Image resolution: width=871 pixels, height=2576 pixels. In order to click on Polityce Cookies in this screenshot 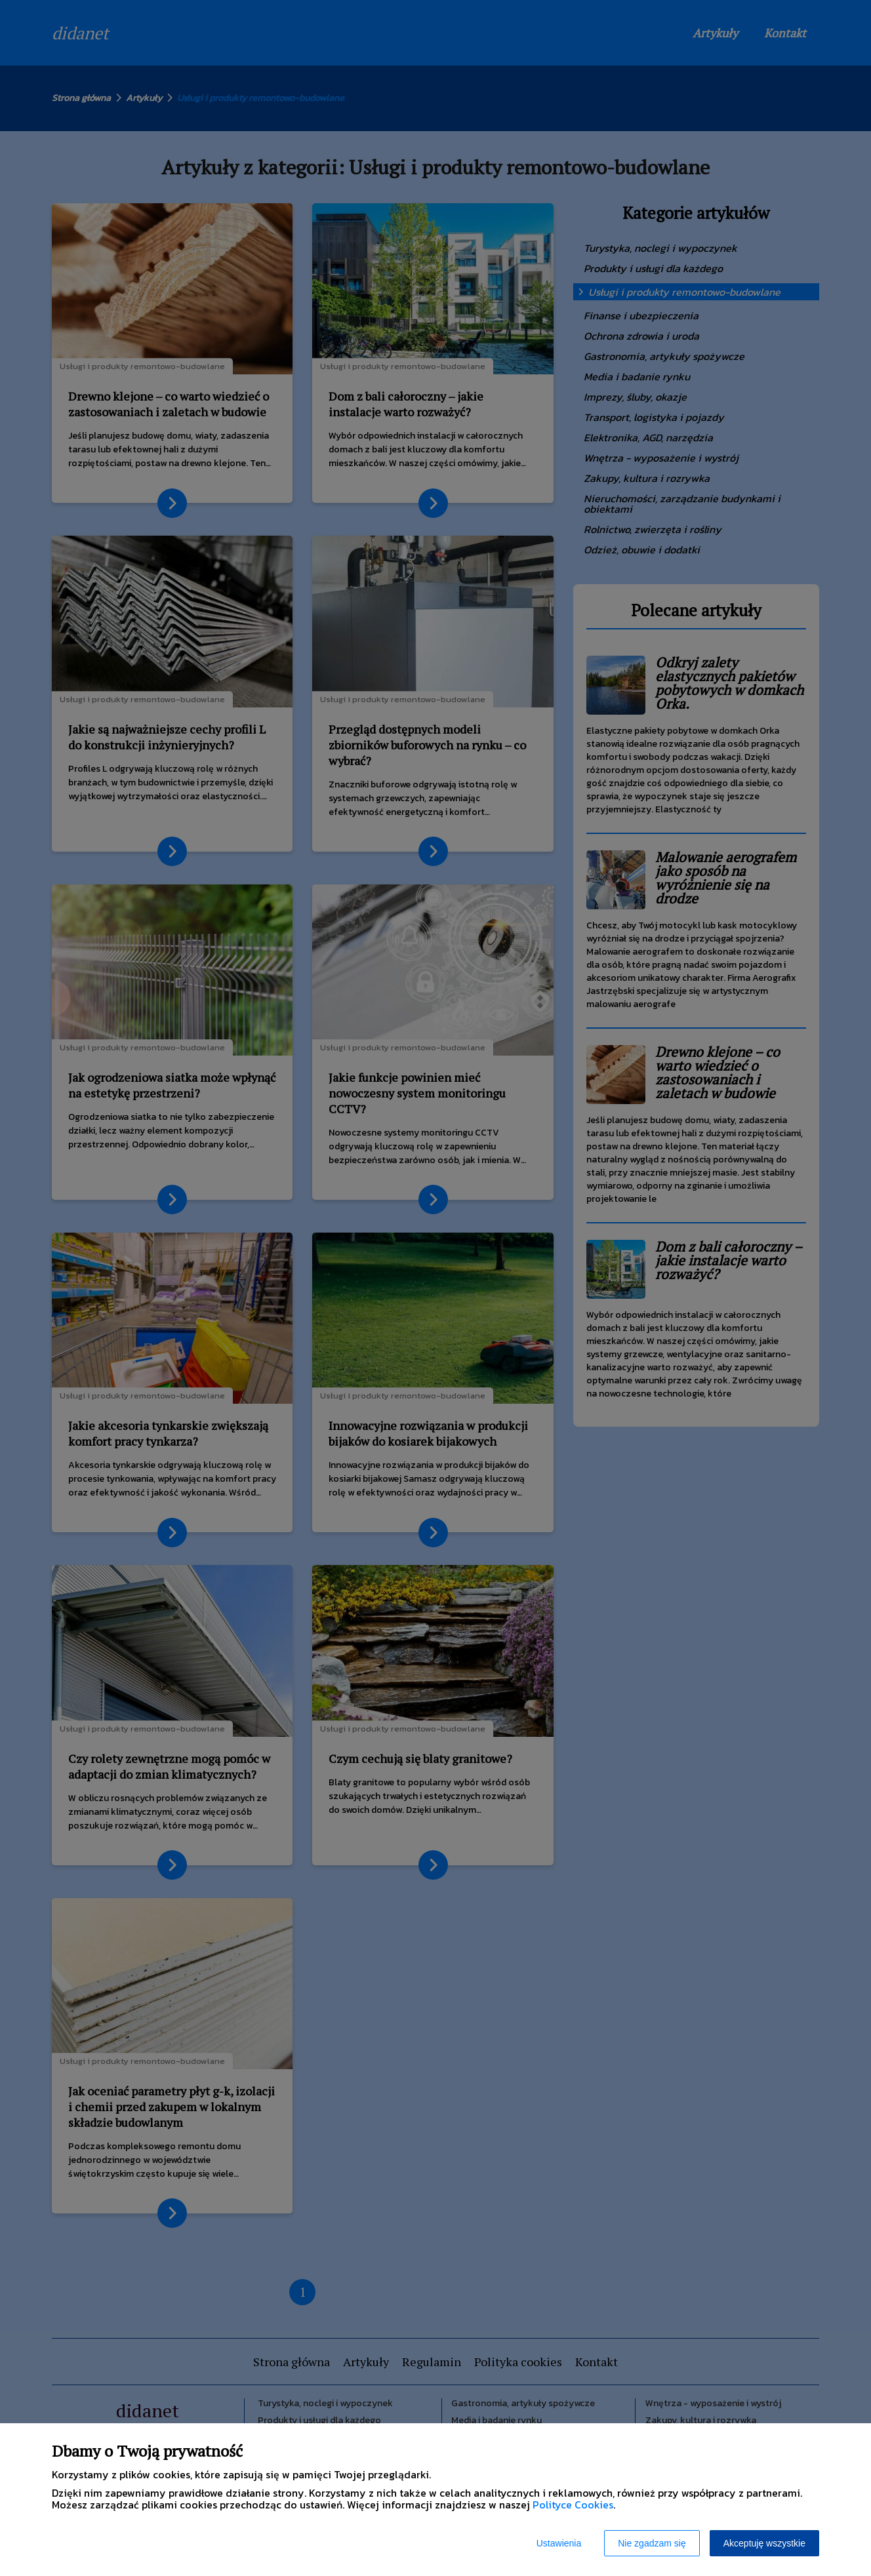, I will do `click(573, 2504)`.